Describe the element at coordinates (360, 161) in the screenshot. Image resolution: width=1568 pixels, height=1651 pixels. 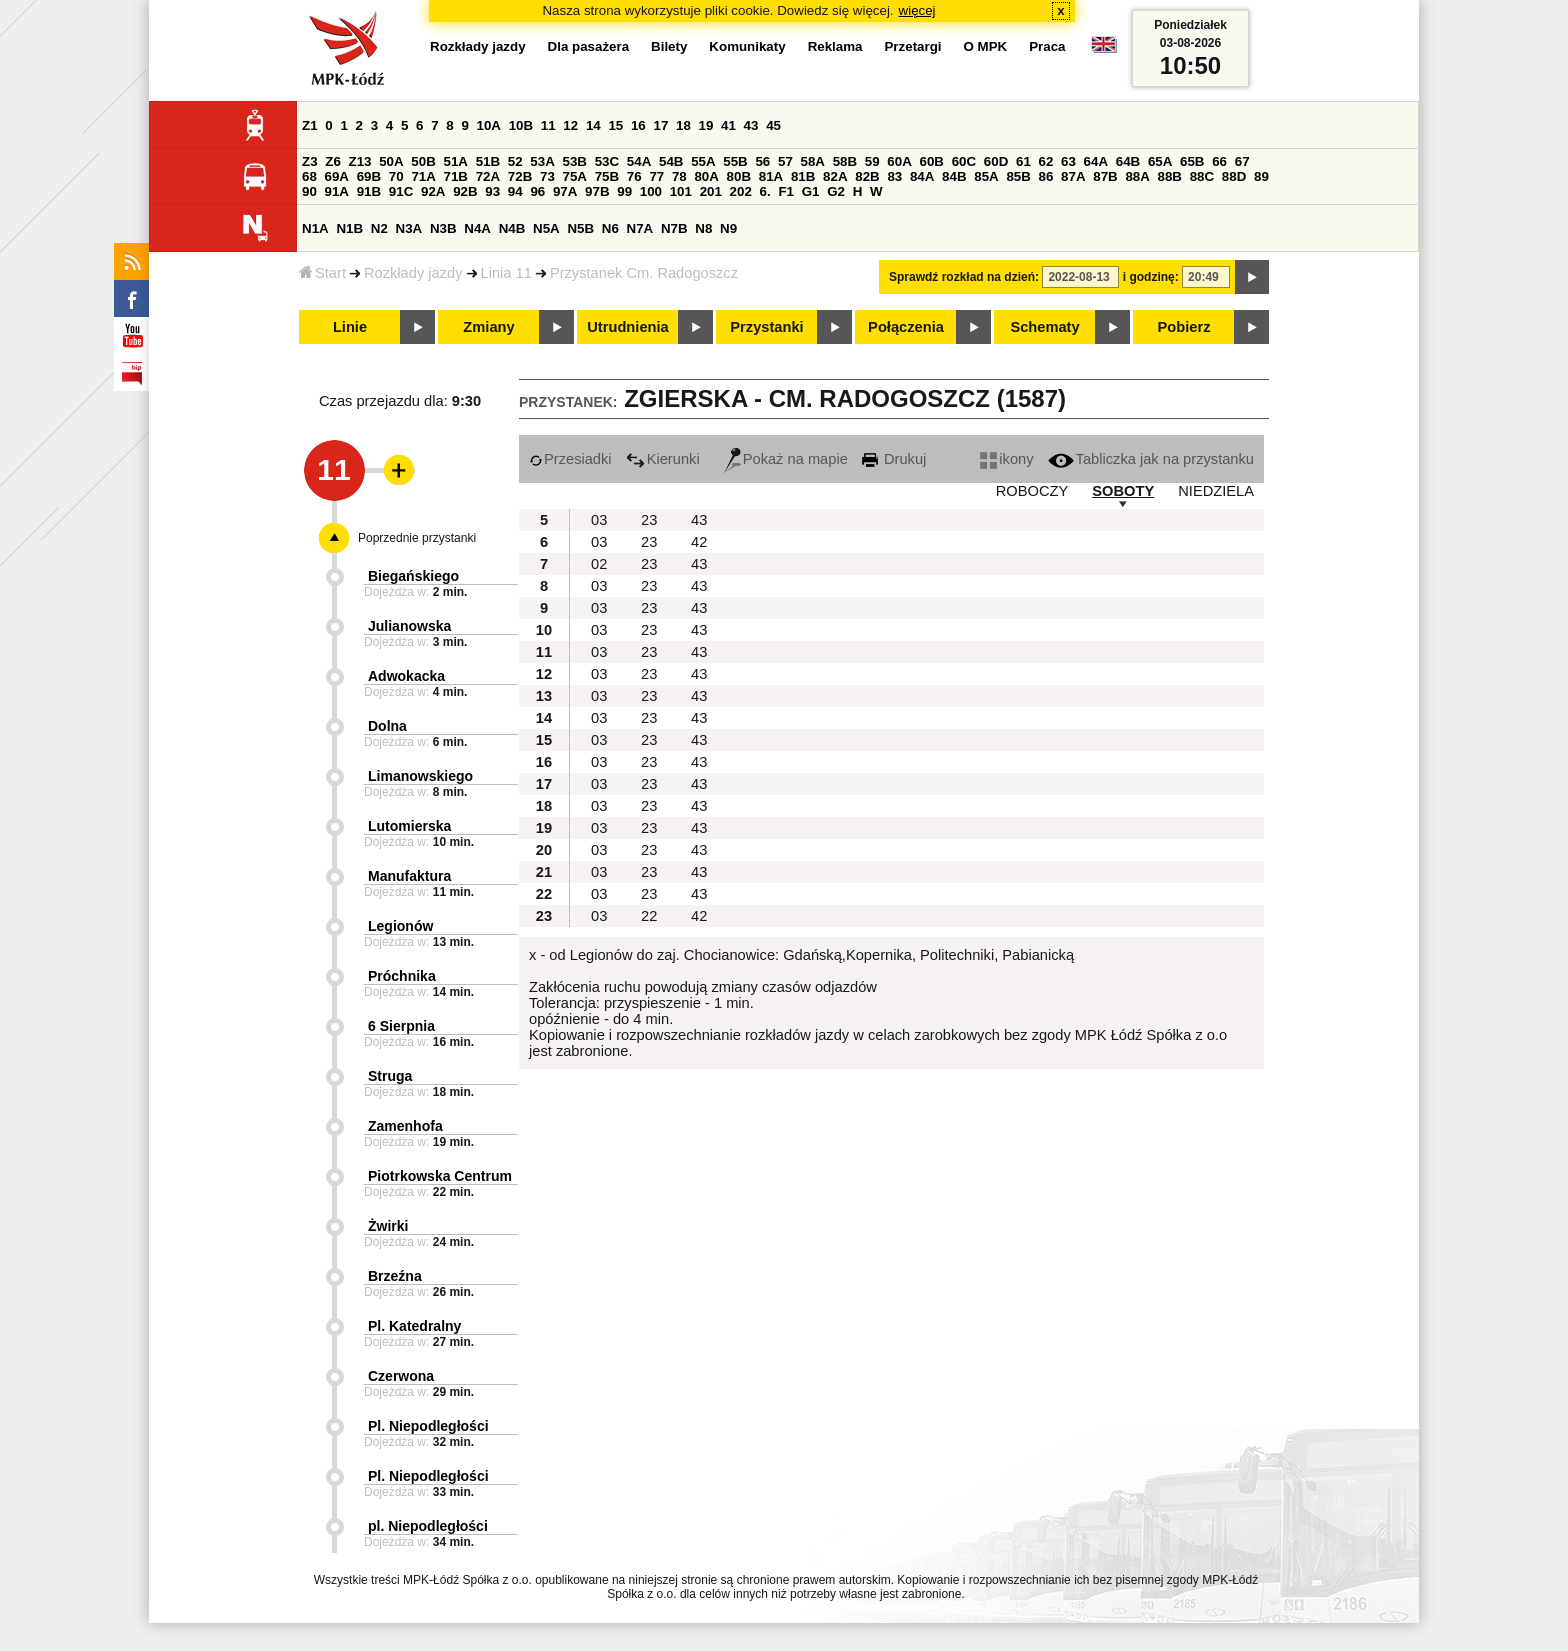
I see `Z13` at that location.